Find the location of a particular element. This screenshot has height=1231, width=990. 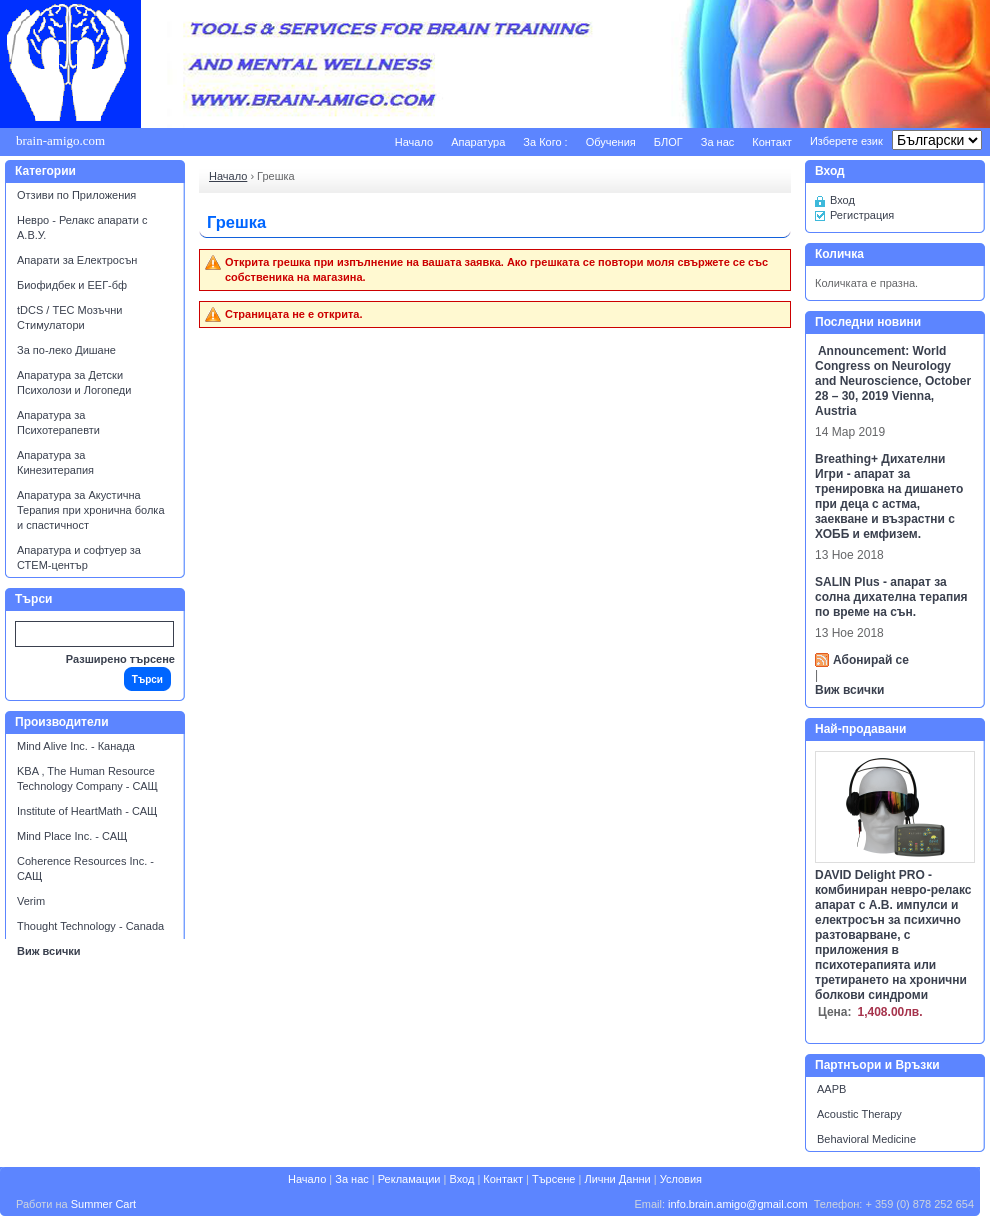

Биофидбек и ЕЕГ-бф is located at coordinates (72, 285).